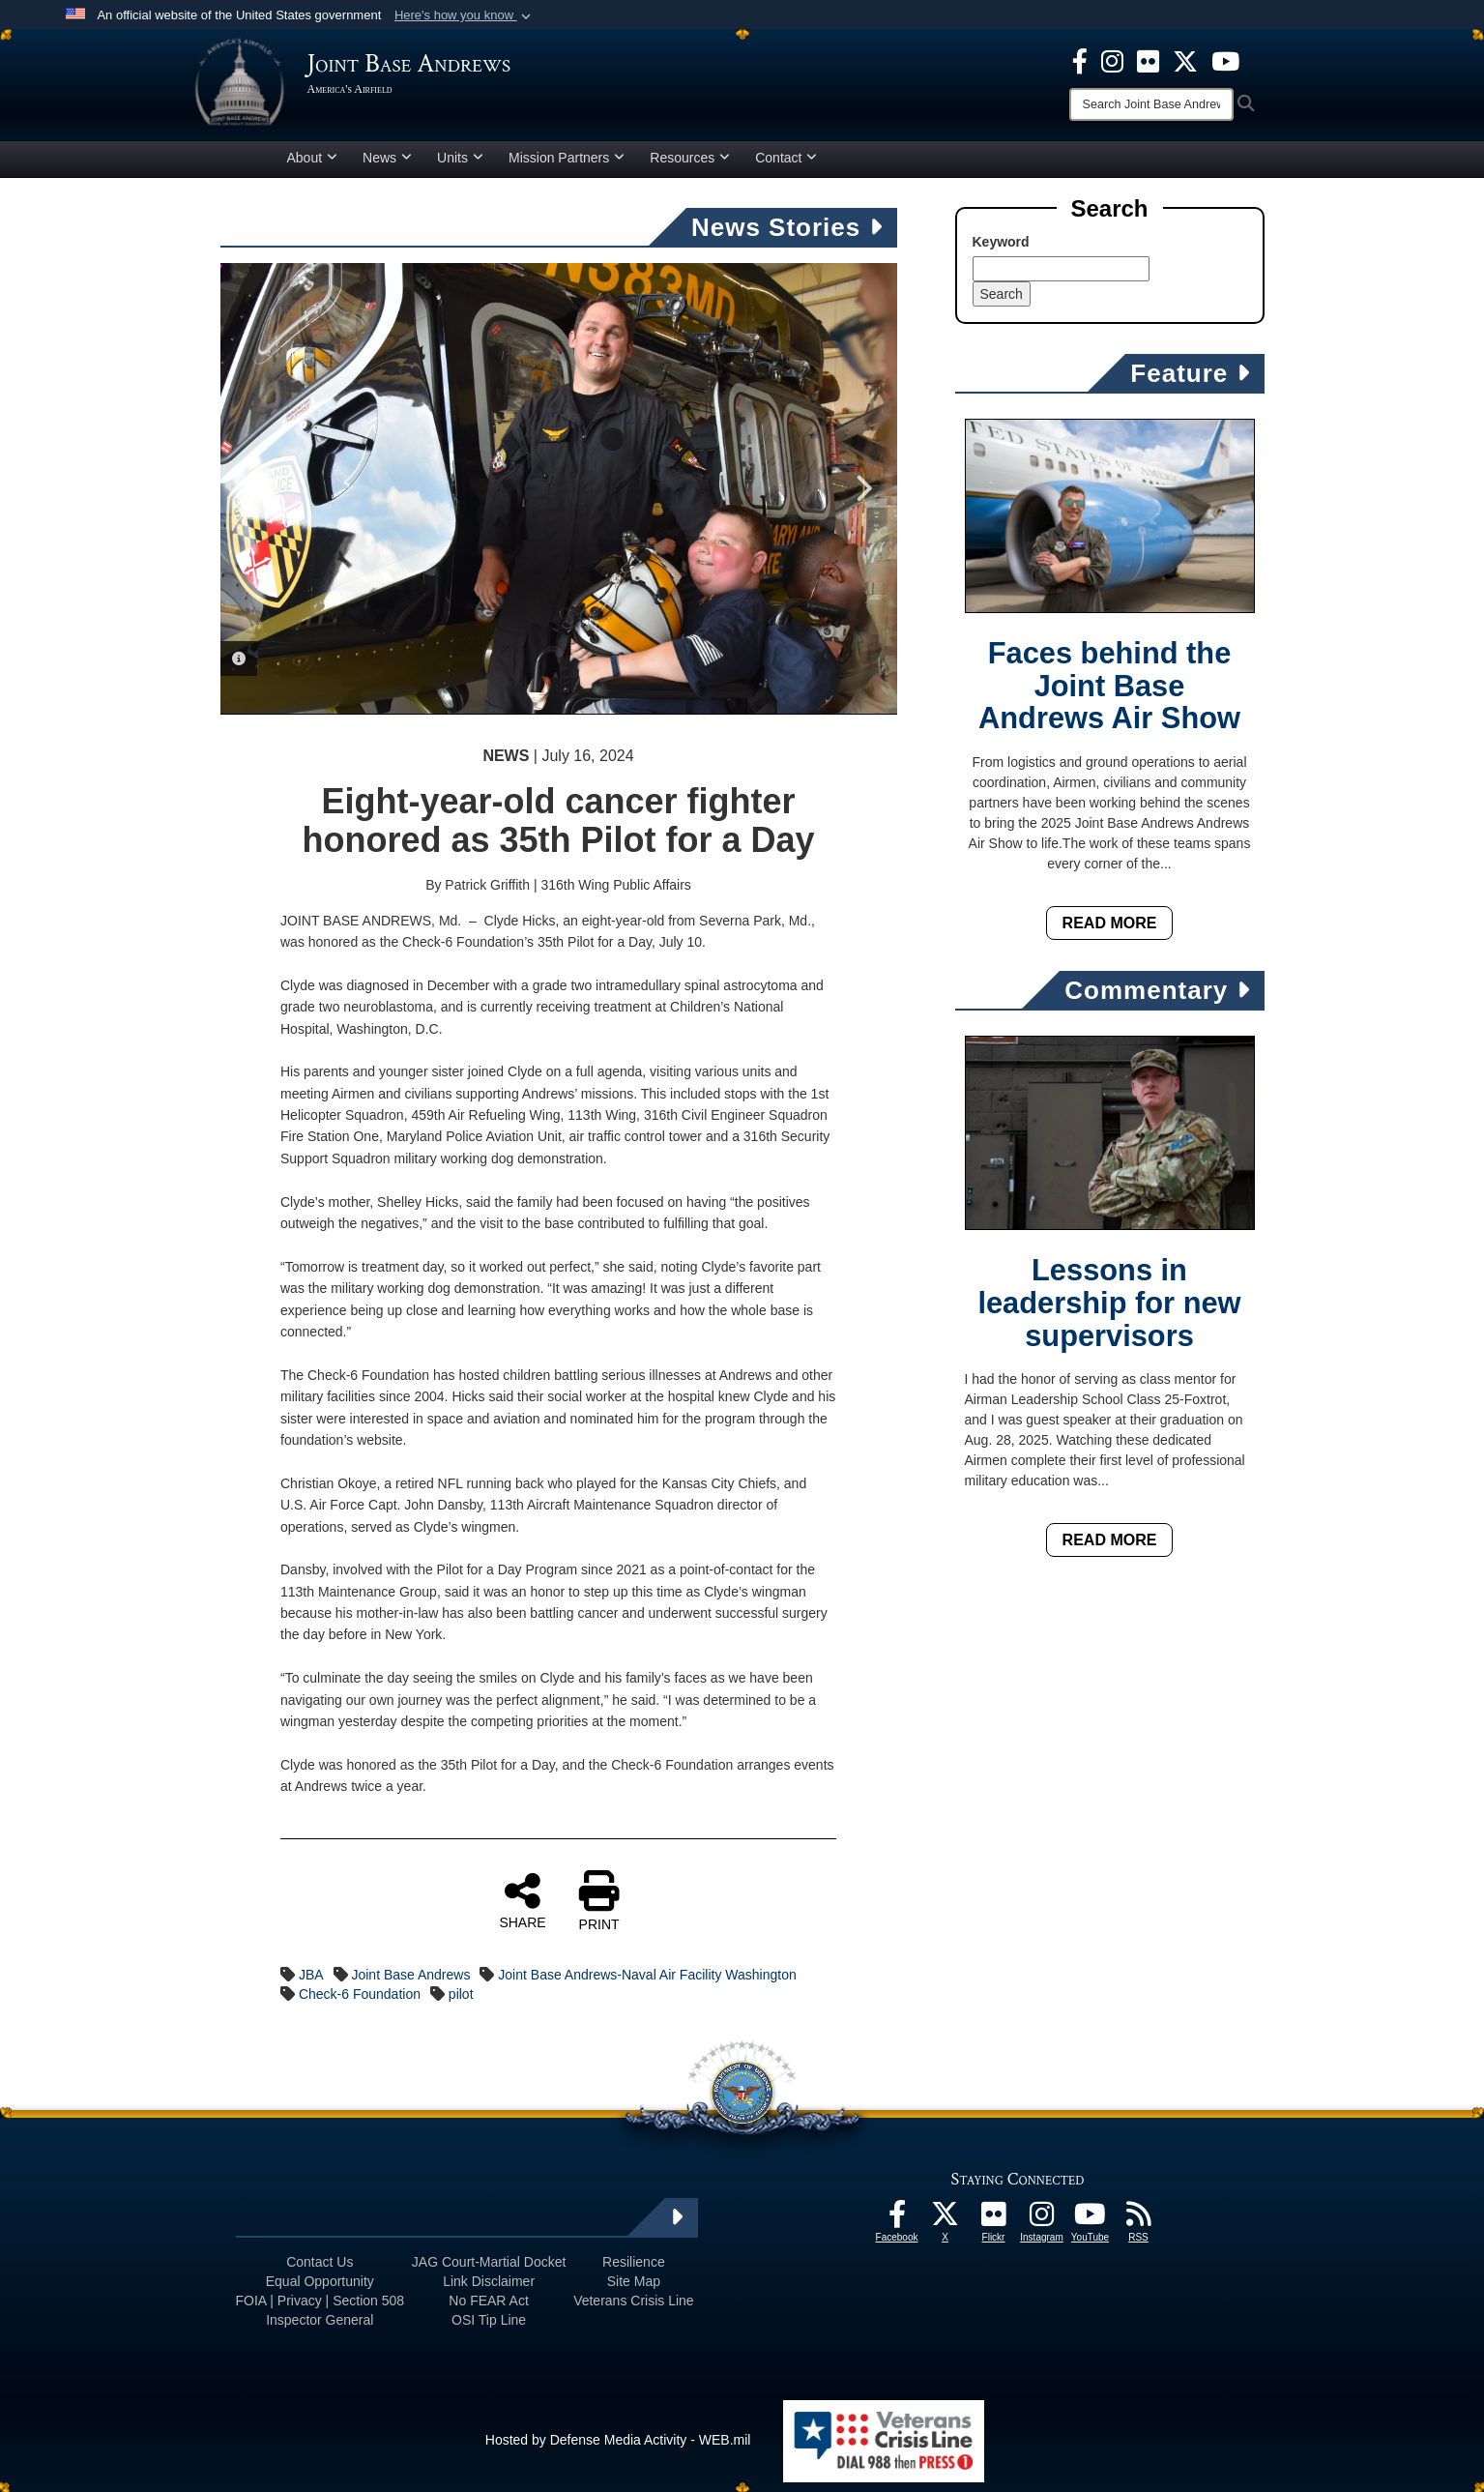 The image size is (1484, 2492). What do you see at coordinates (1139, 2219) in the screenshot?
I see `[RSS Feeds icon opens in a new window]` at bounding box center [1139, 2219].